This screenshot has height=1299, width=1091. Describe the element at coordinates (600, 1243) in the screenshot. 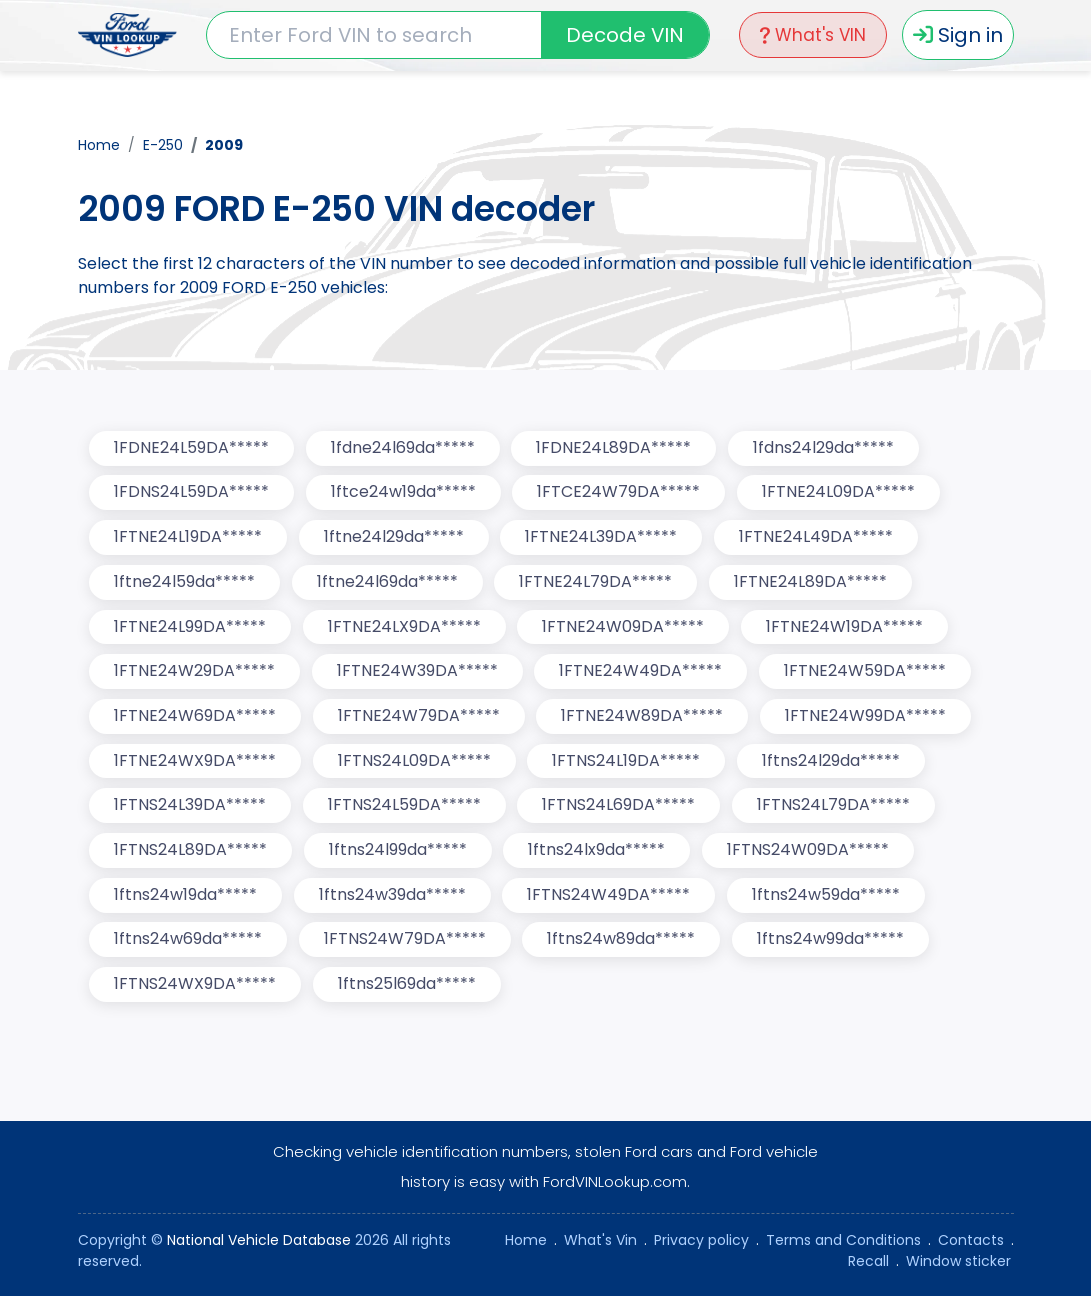

I see `What's Vin` at that location.